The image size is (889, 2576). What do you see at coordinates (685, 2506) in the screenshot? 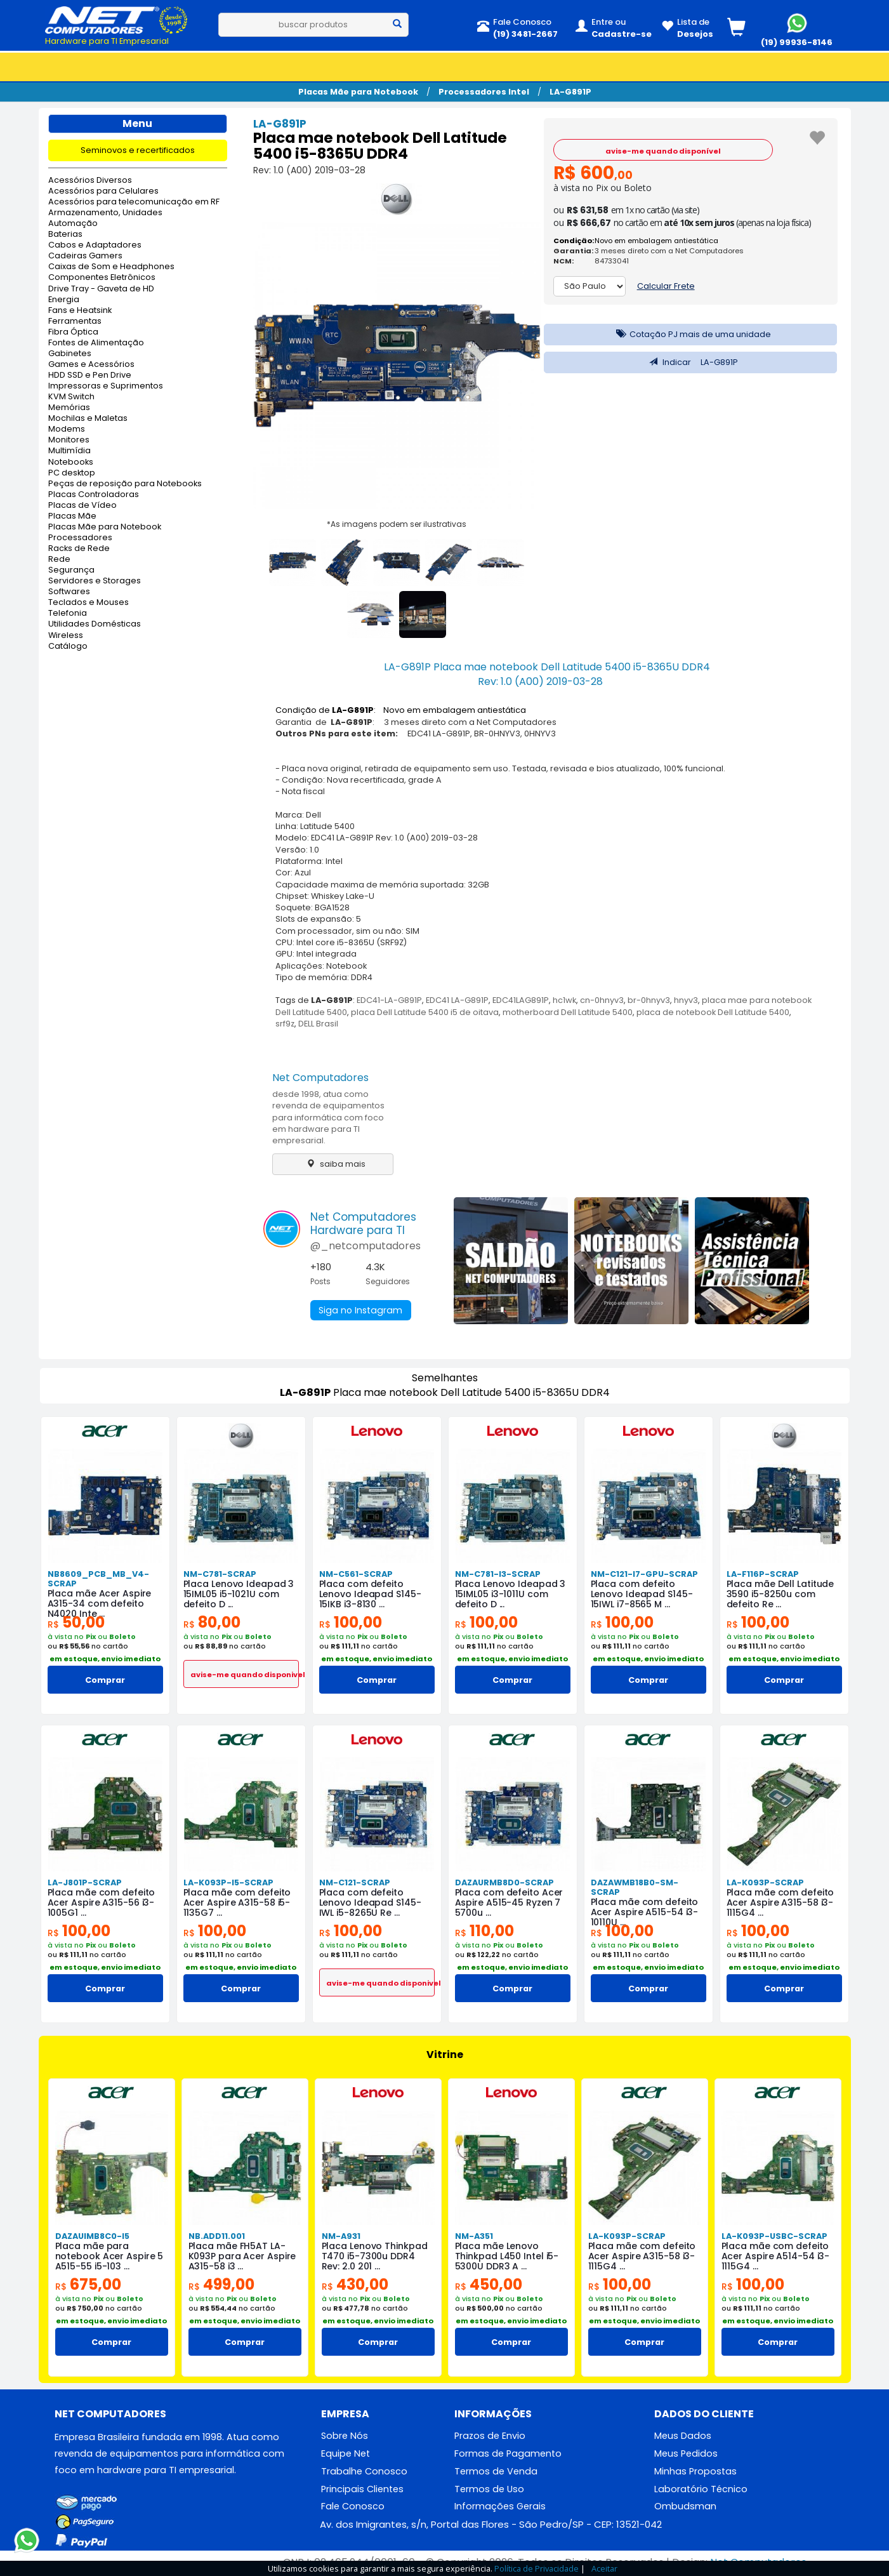
I see `Ombudsman` at bounding box center [685, 2506].